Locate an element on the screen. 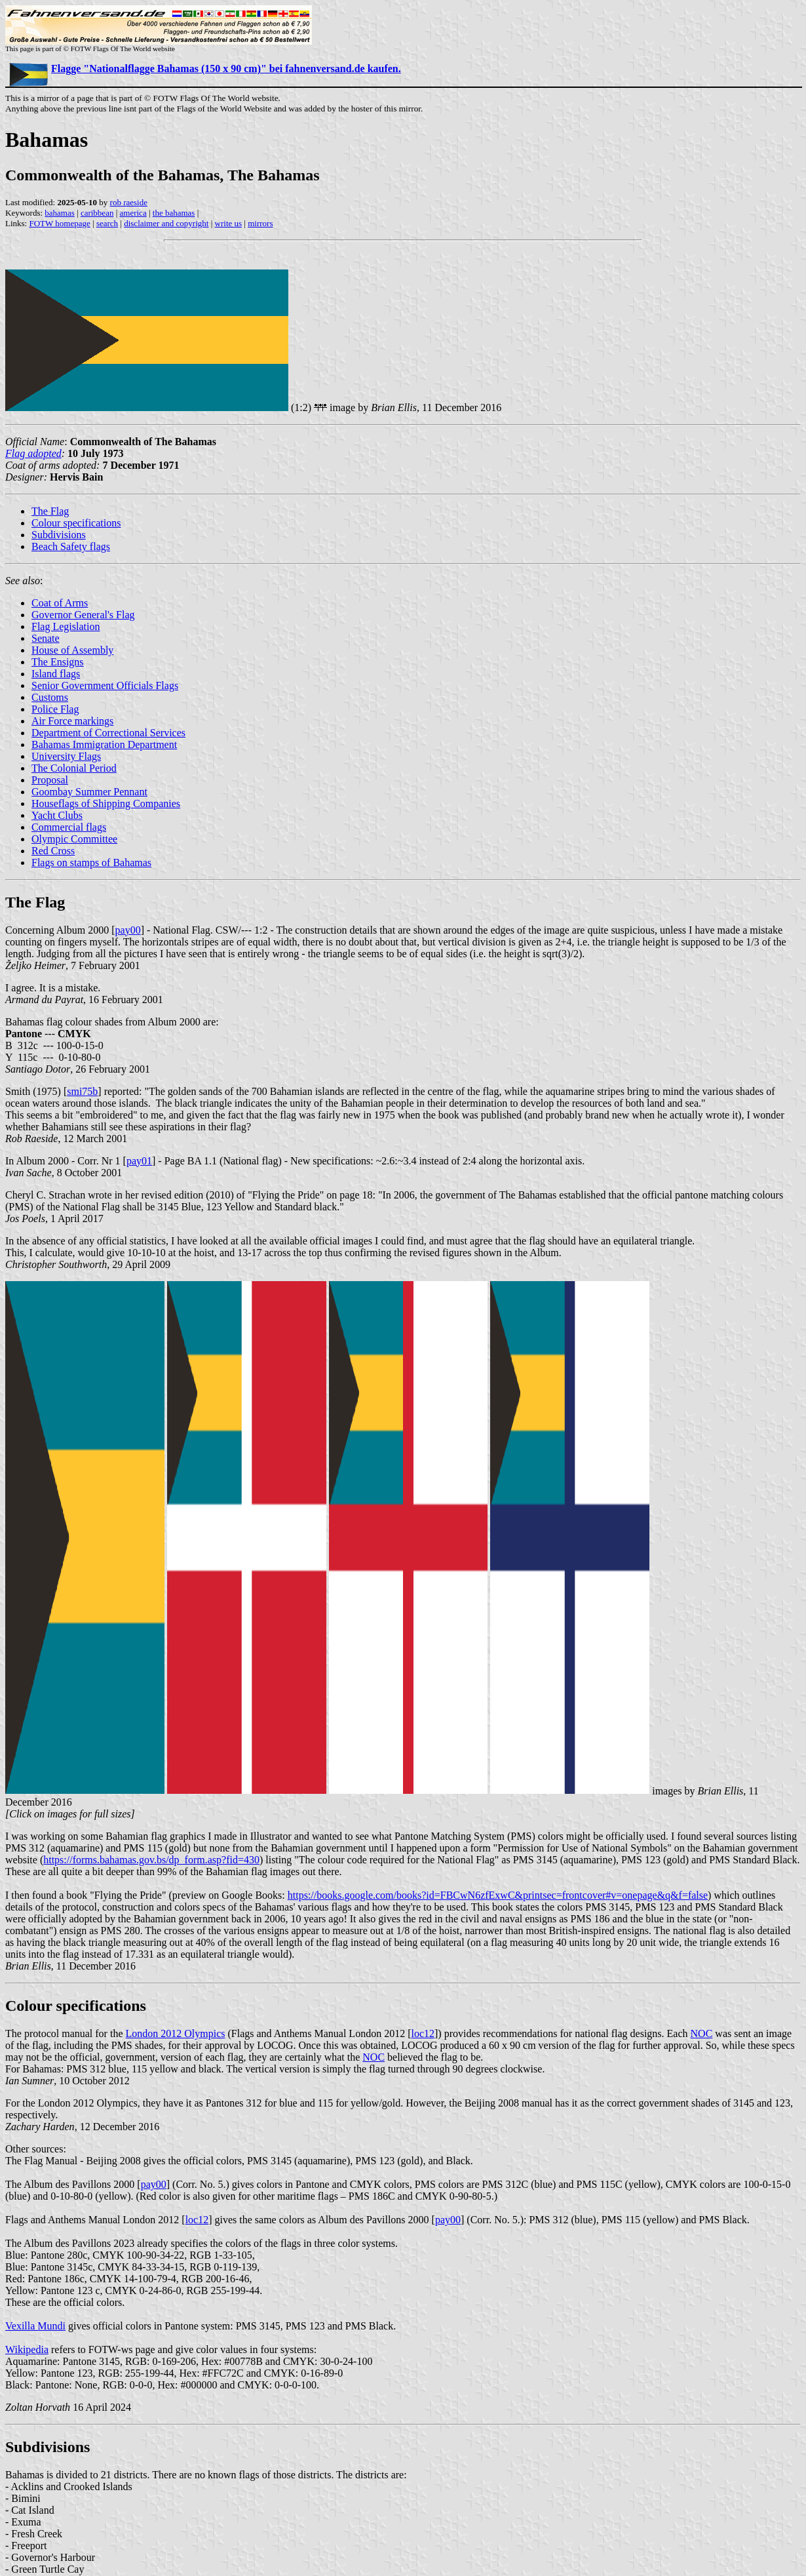 The image size is (806, 2576). mirrors is located at coordinates (260, 223).